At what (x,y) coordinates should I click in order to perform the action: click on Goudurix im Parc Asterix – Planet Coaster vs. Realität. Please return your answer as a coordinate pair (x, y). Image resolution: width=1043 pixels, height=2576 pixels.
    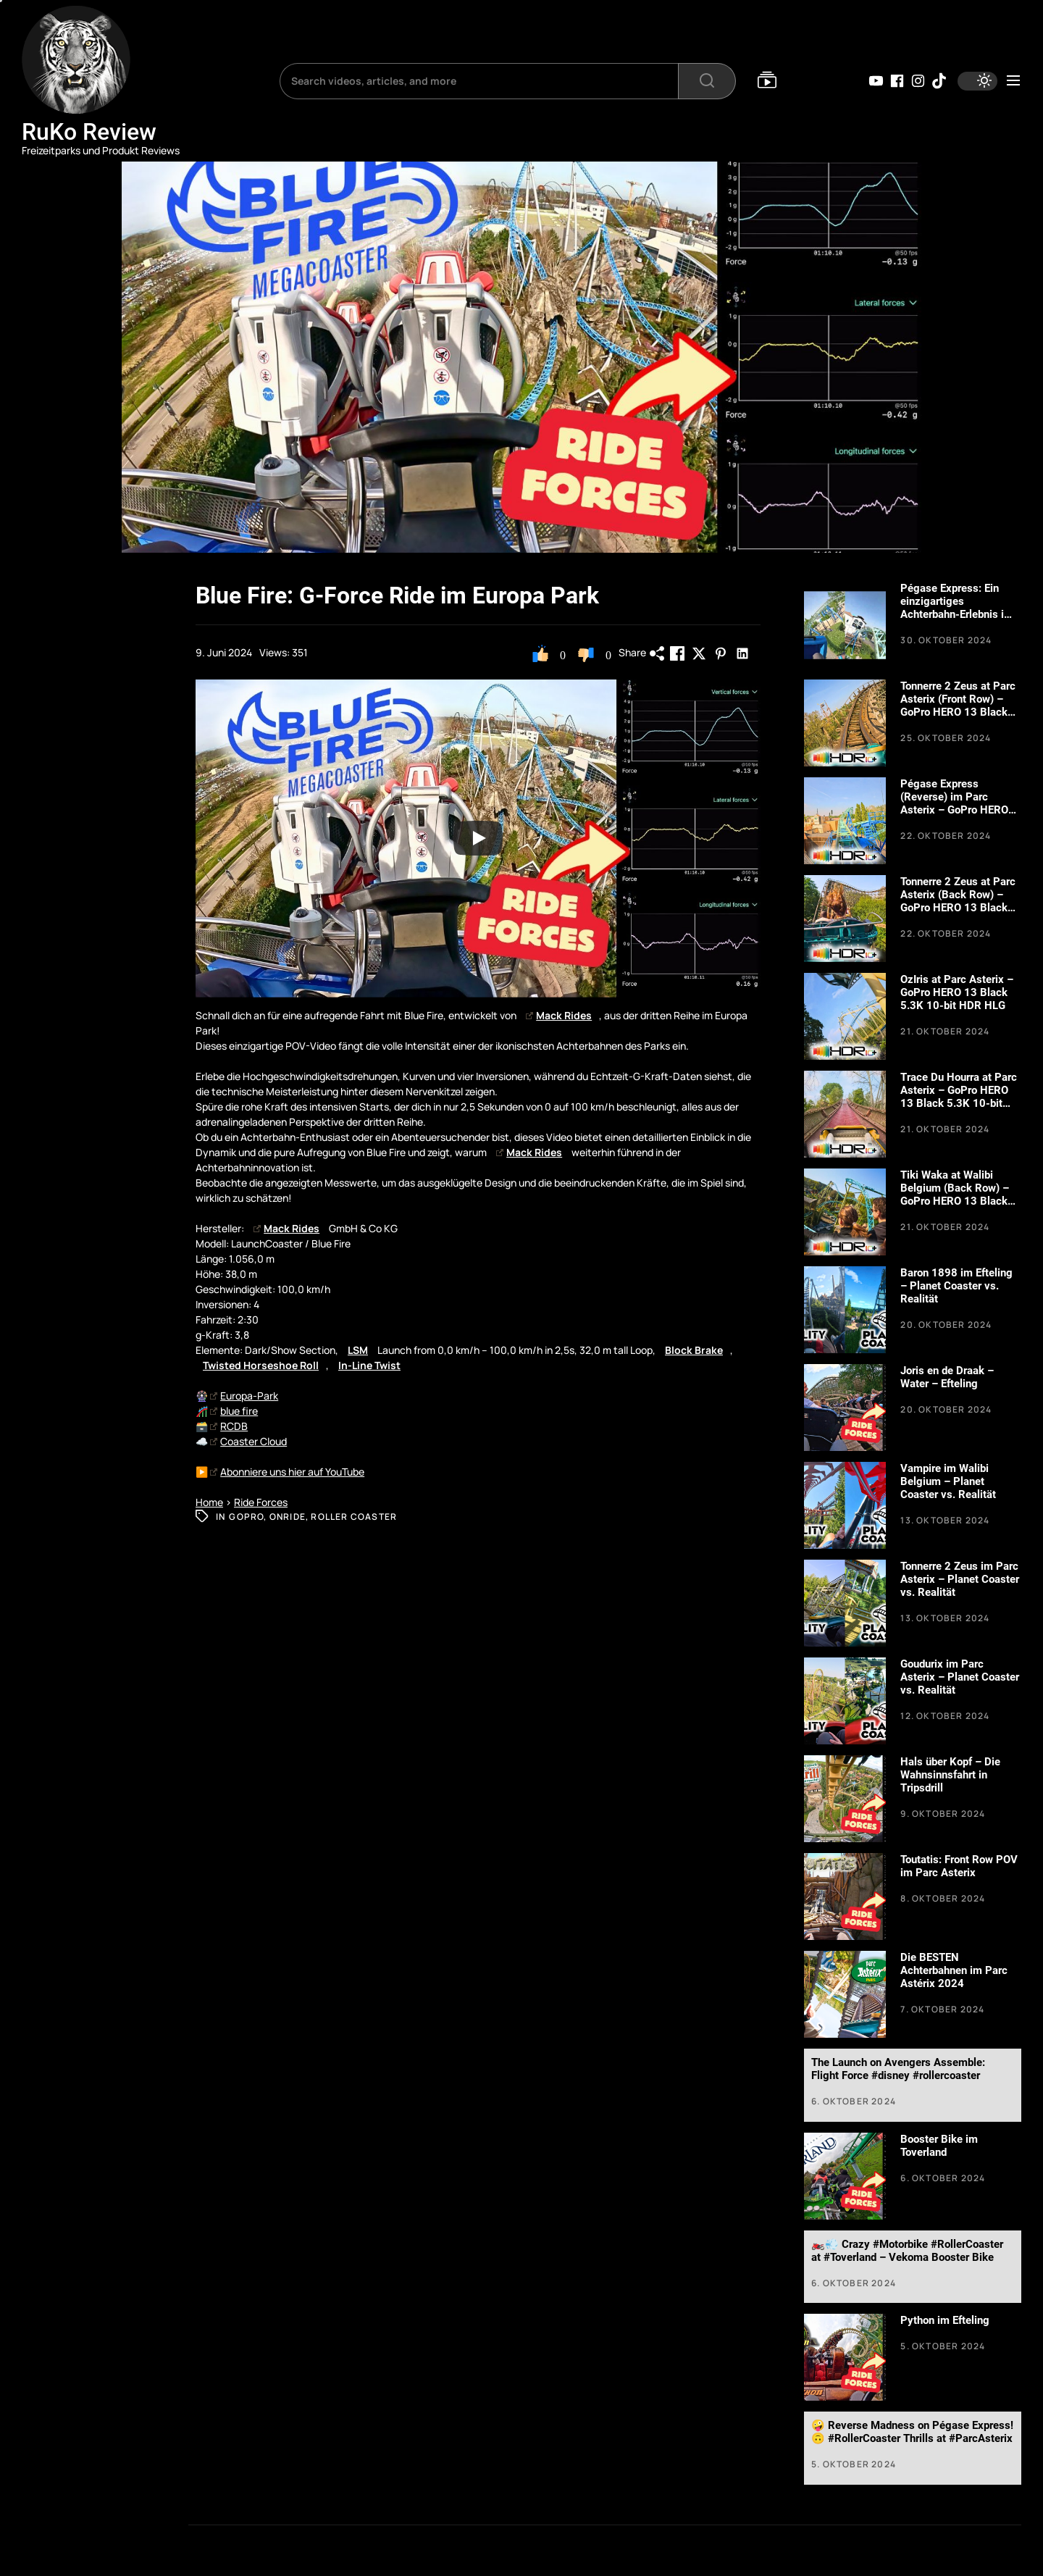
    Looking at the image, I should click on (959, 1677).